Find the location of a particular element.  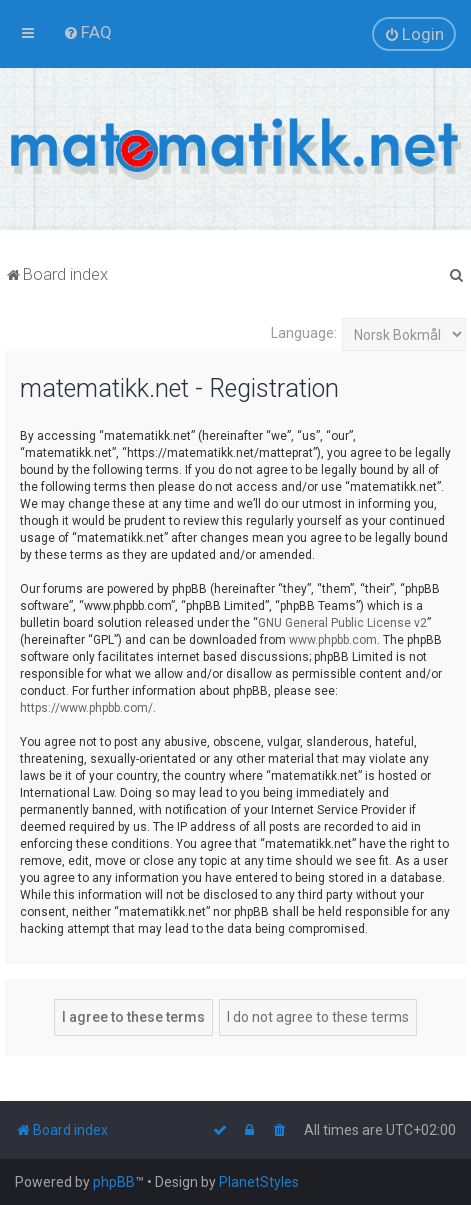

GNU General Public License v2 is located at coordinates (342, 623).